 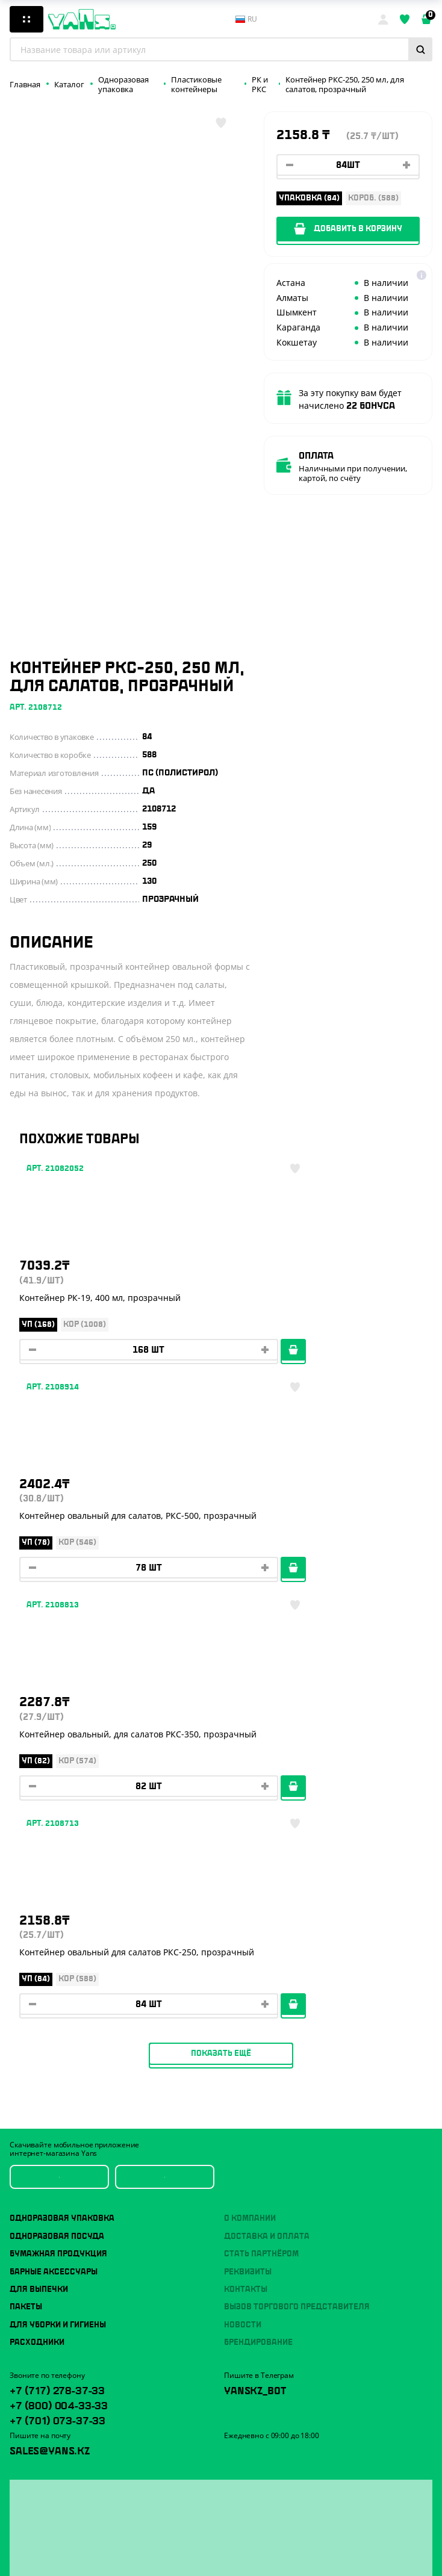 I want to click on Барные аксессуары, so click(x=54, y=1859).